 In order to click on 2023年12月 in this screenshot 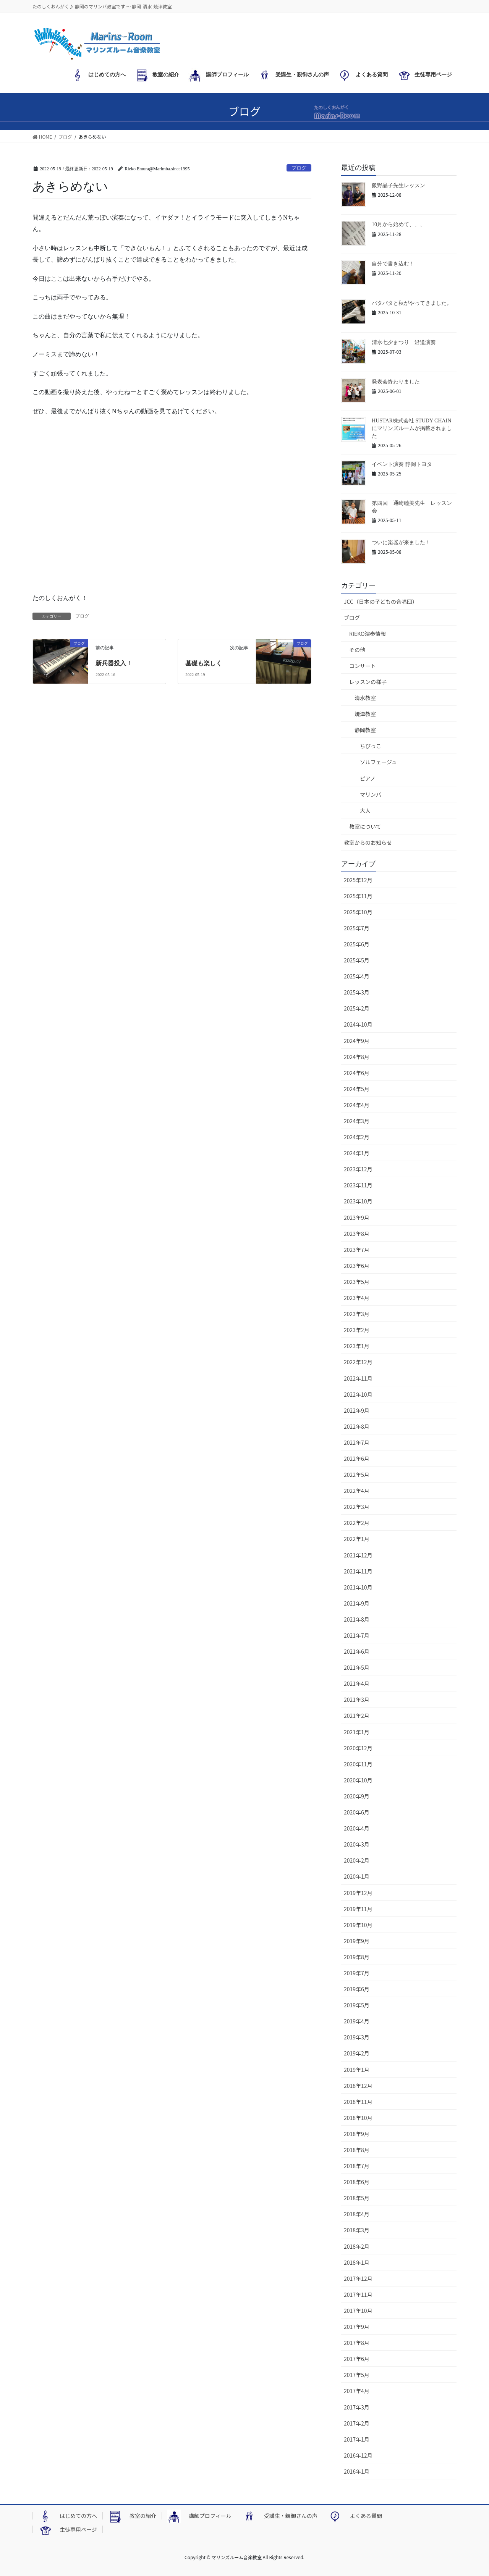, I will do `click(358, 1169)`.